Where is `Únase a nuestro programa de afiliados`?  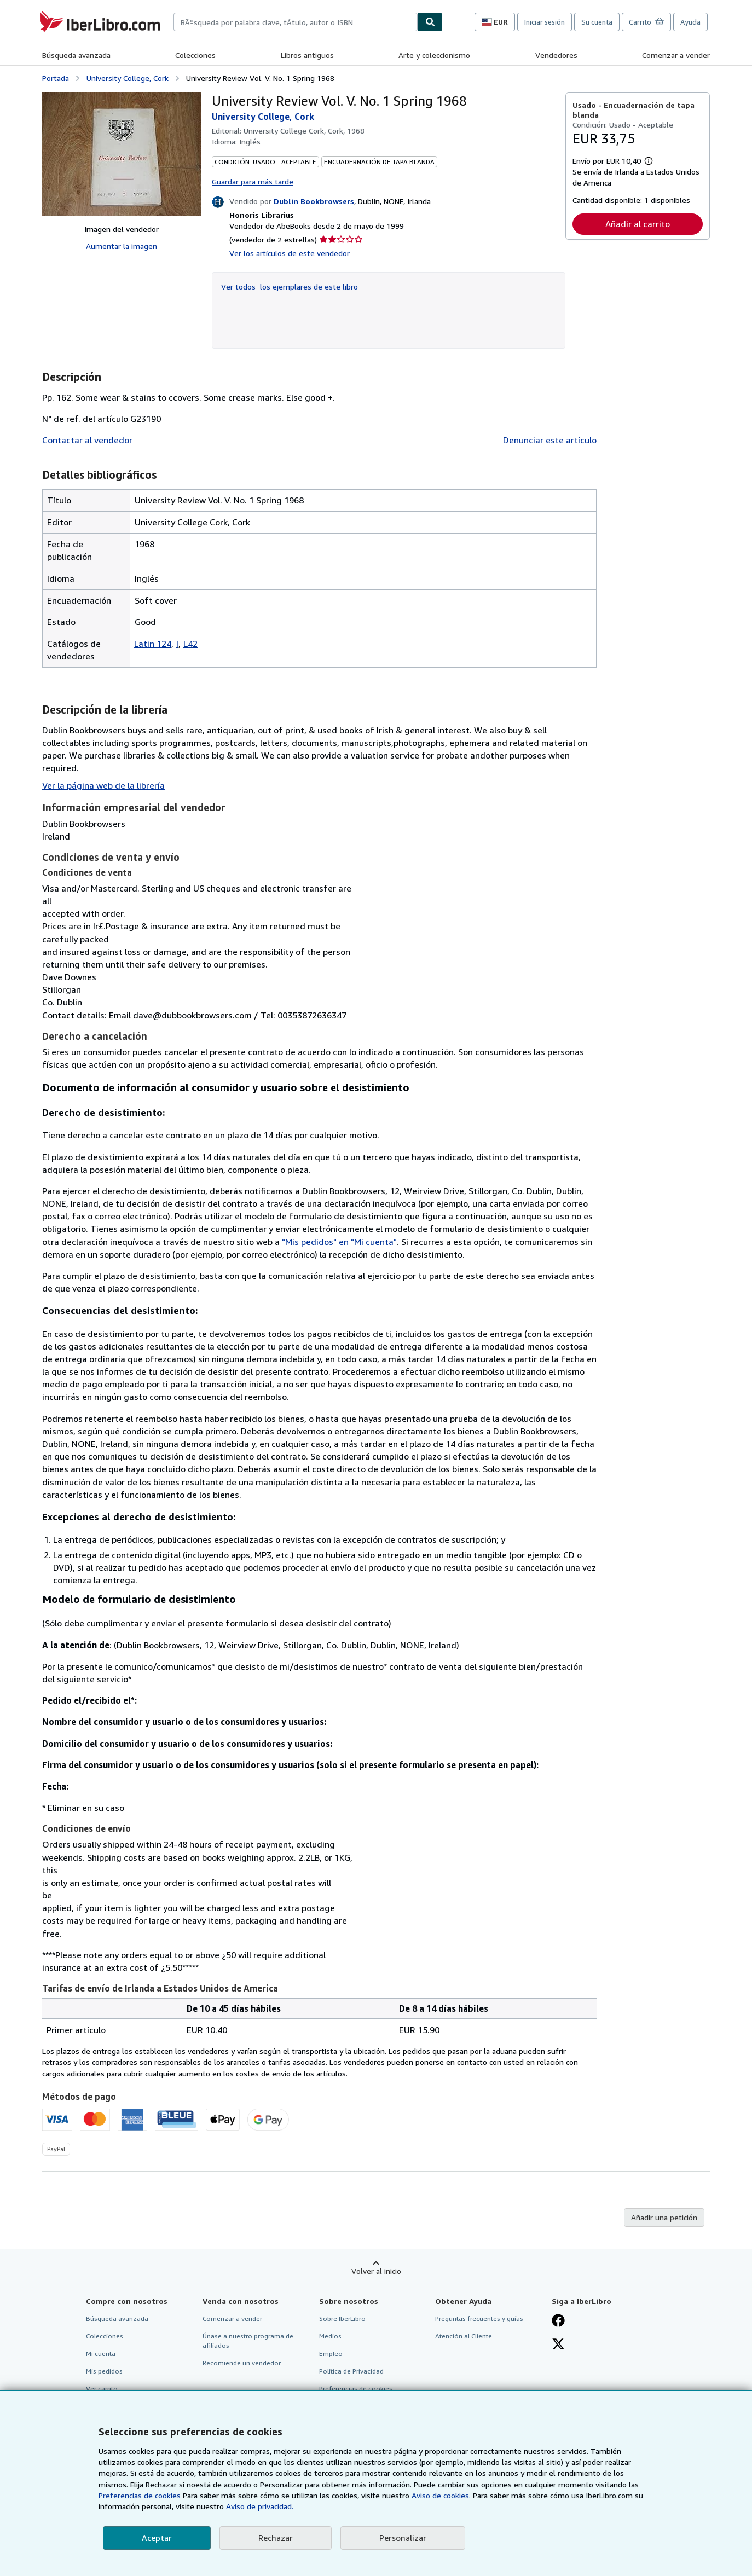
Únase a nuestro programa de afiliados is located at coordinates (248, 2340).